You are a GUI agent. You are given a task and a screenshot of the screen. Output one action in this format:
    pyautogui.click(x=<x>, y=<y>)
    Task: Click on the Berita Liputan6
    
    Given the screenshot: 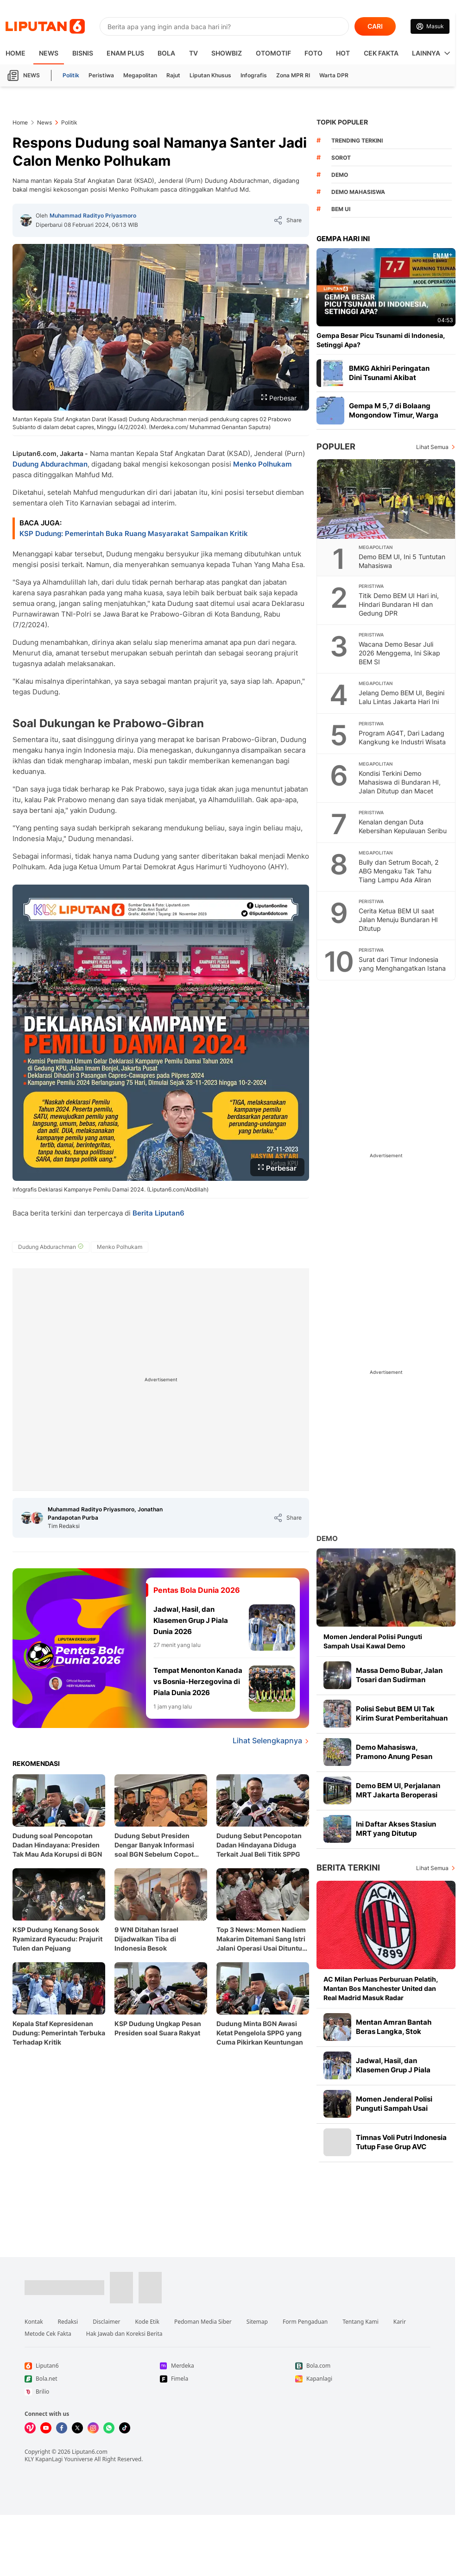 What is the action you would take?
    pyautogui.click(x=158, y=1213)
    